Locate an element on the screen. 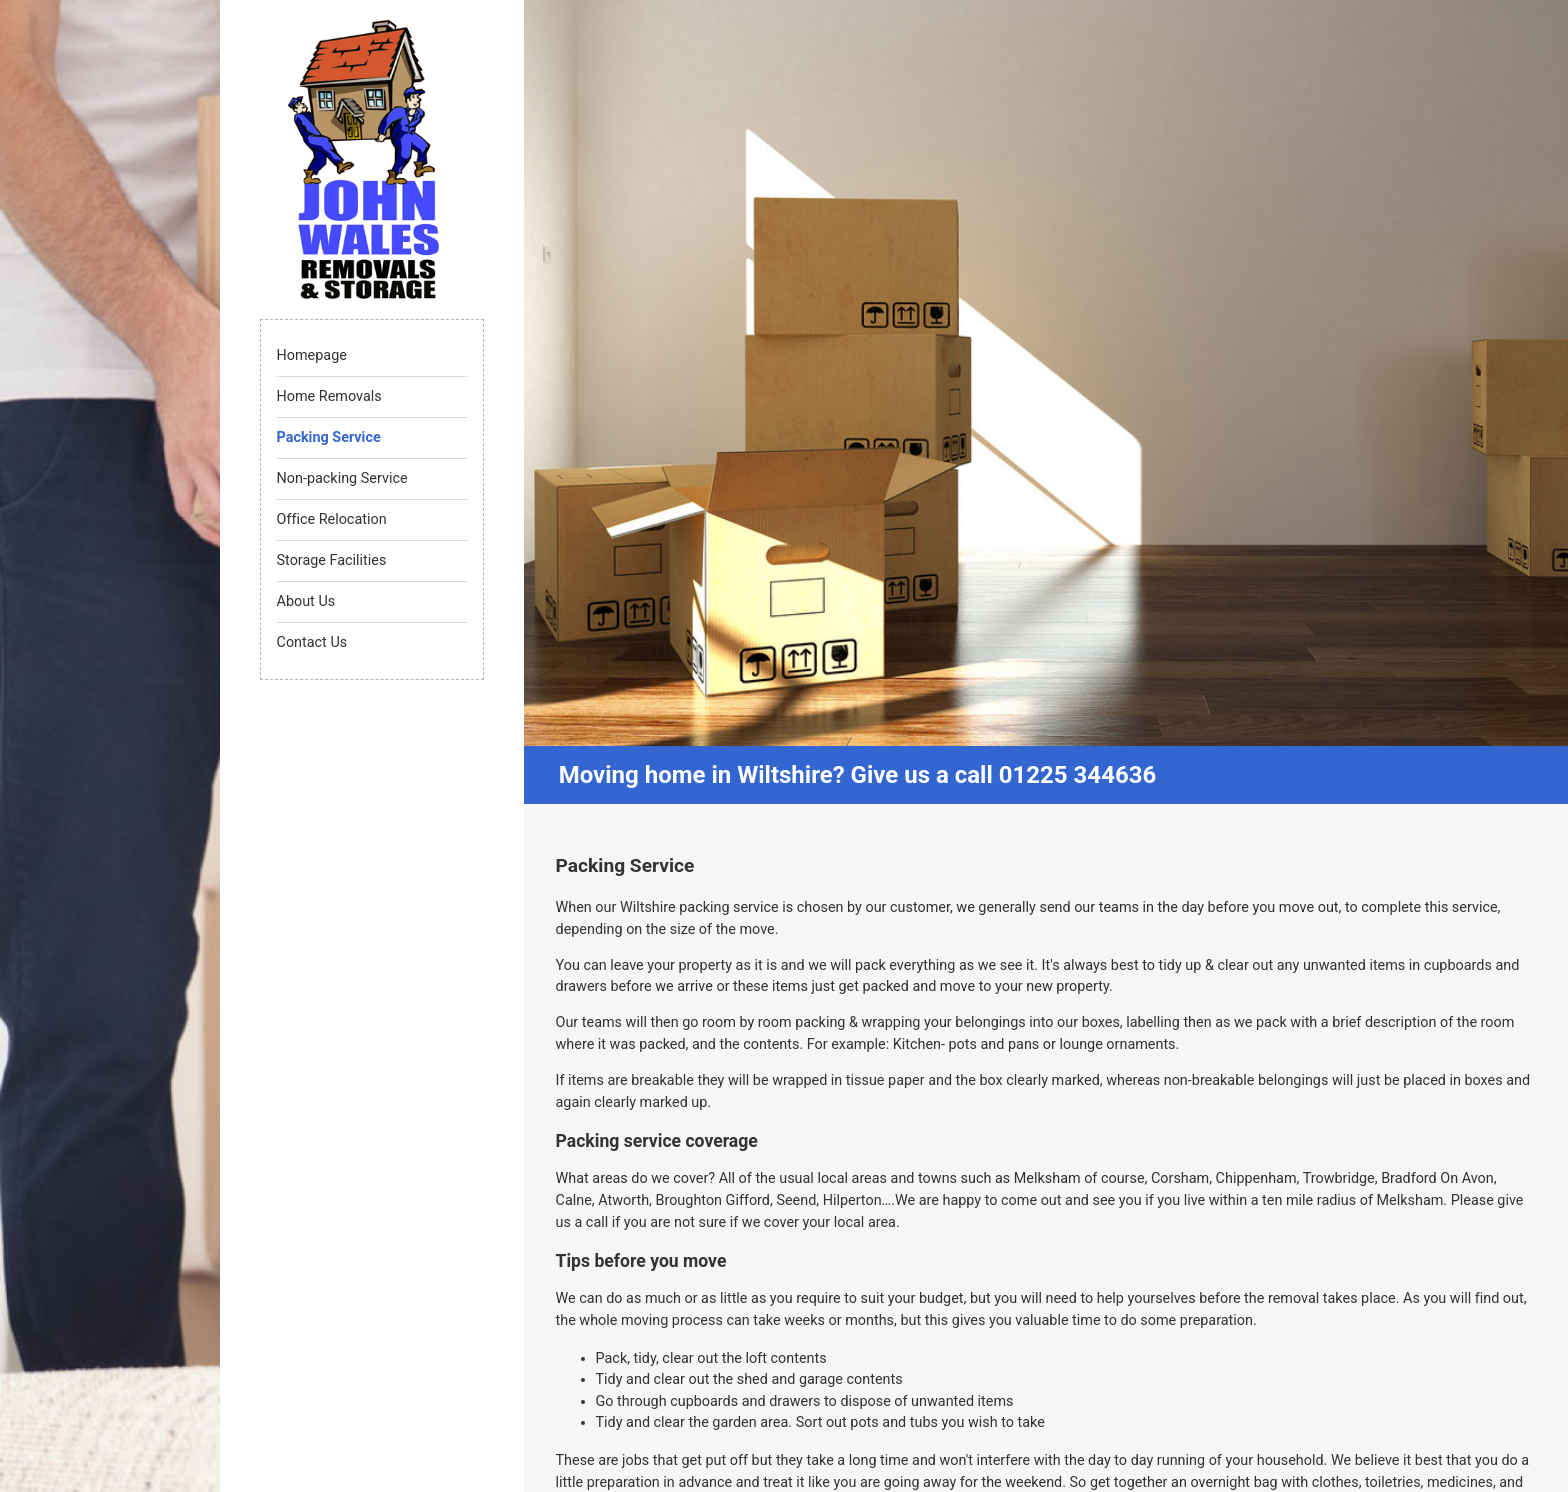 The width and height of the screenshot is (1568, 1492). About Us is located at coordinates (306, 601).